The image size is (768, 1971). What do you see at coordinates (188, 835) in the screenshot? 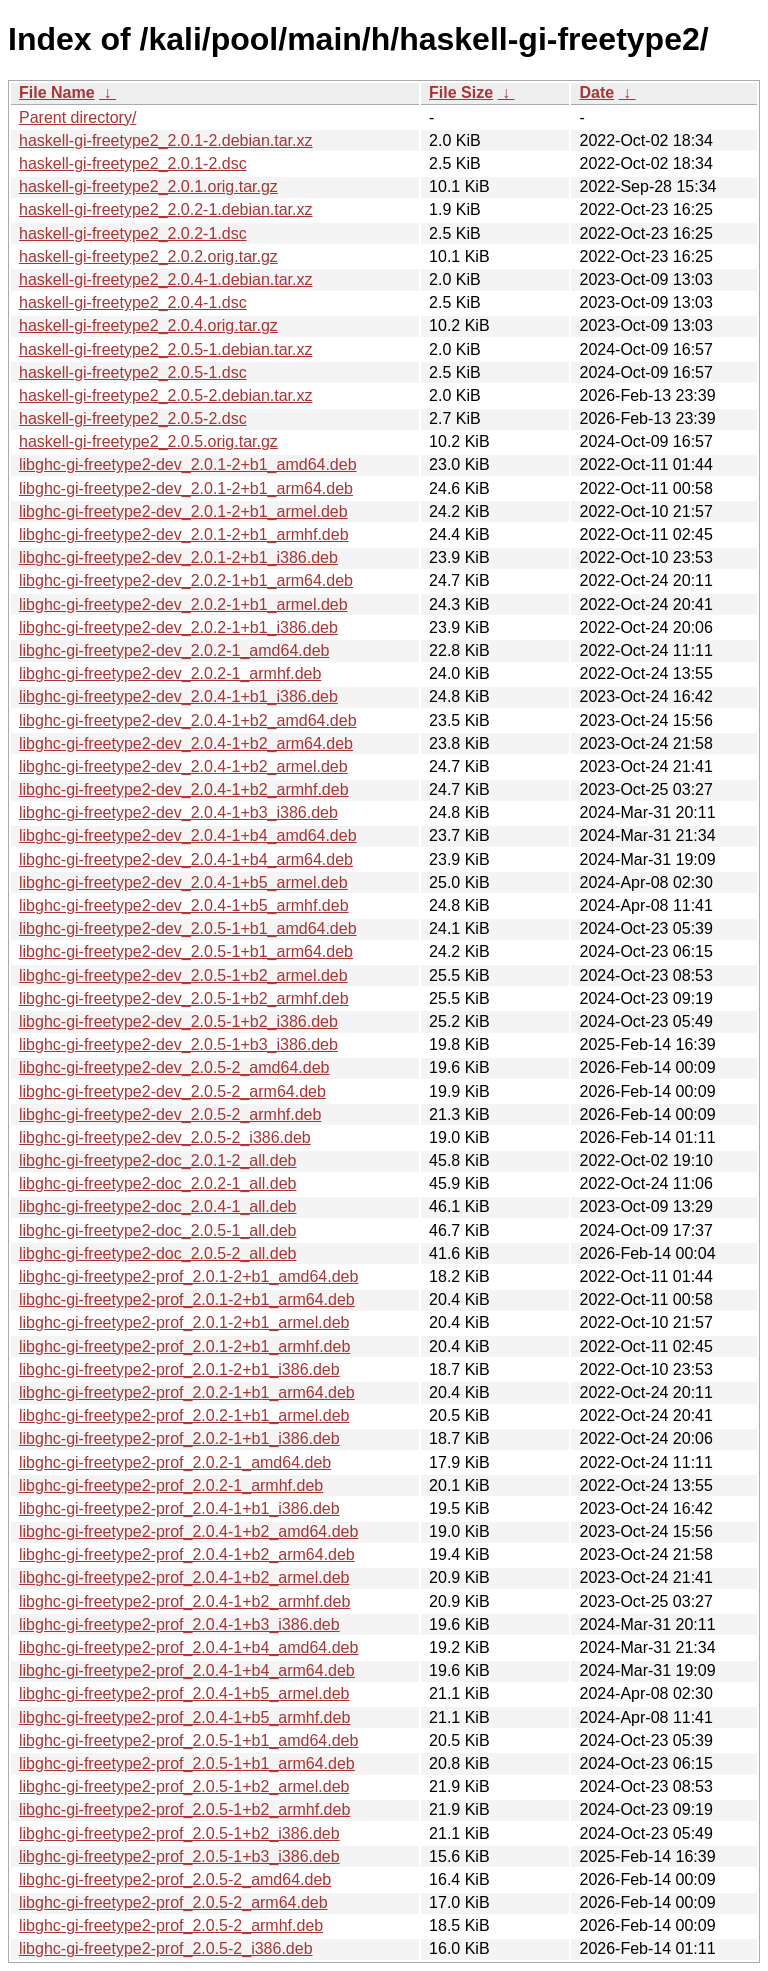
I see `libghc-gi-freetype2-dev_2.0.4-1+b4_amd64.deb` at bounding box center [188, 835].